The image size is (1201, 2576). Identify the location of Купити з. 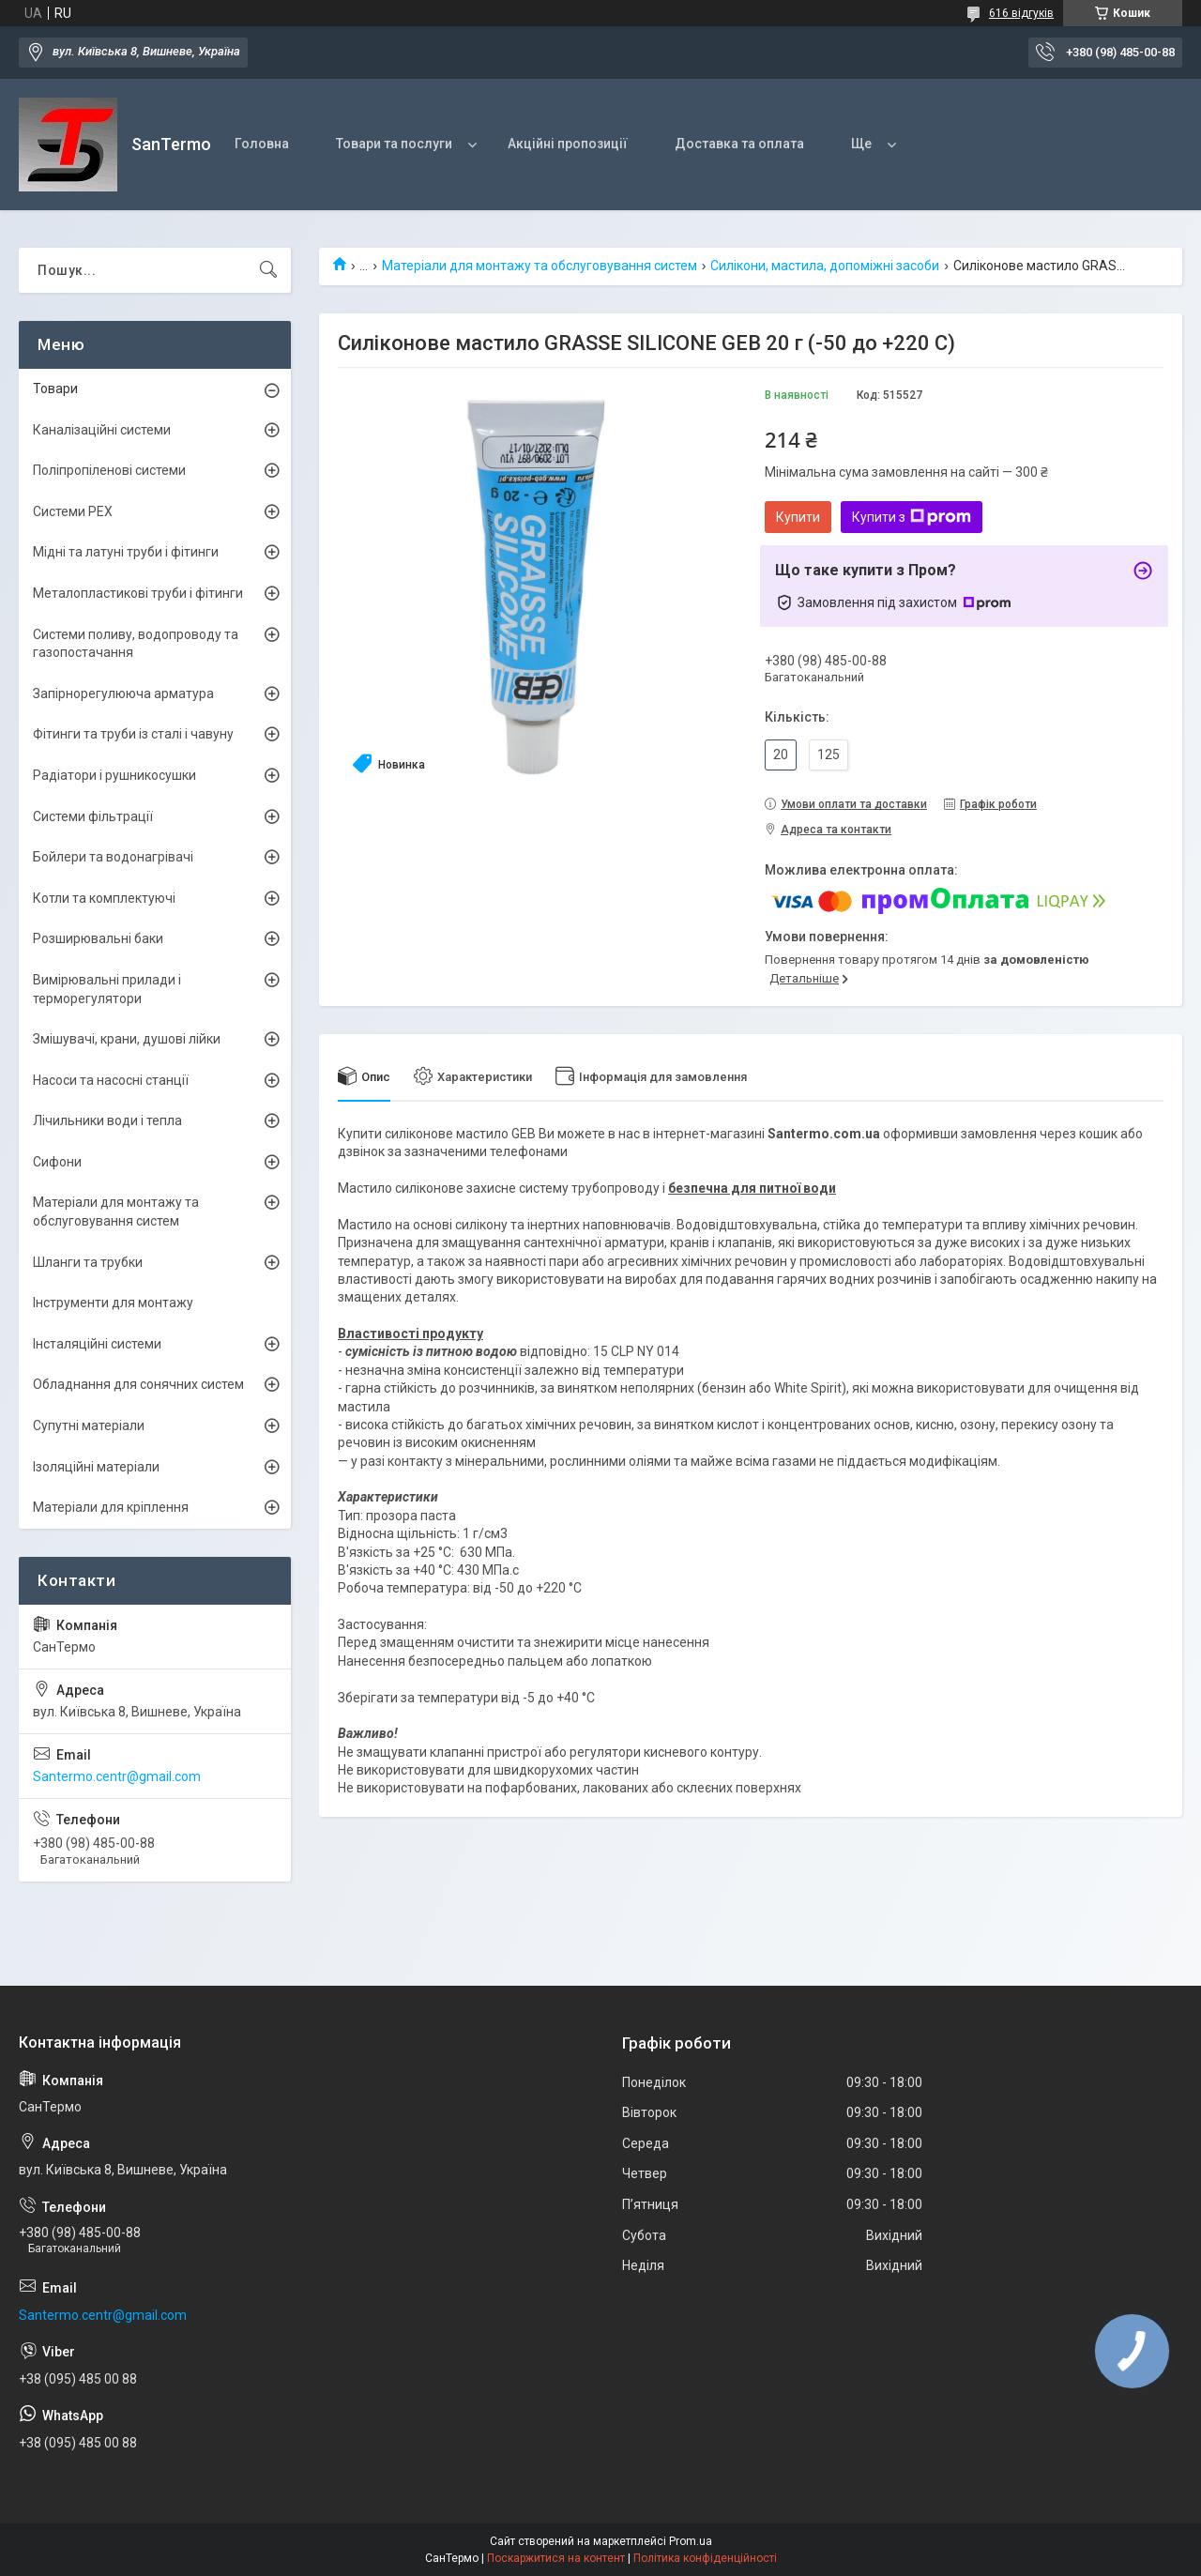
(911, 517).